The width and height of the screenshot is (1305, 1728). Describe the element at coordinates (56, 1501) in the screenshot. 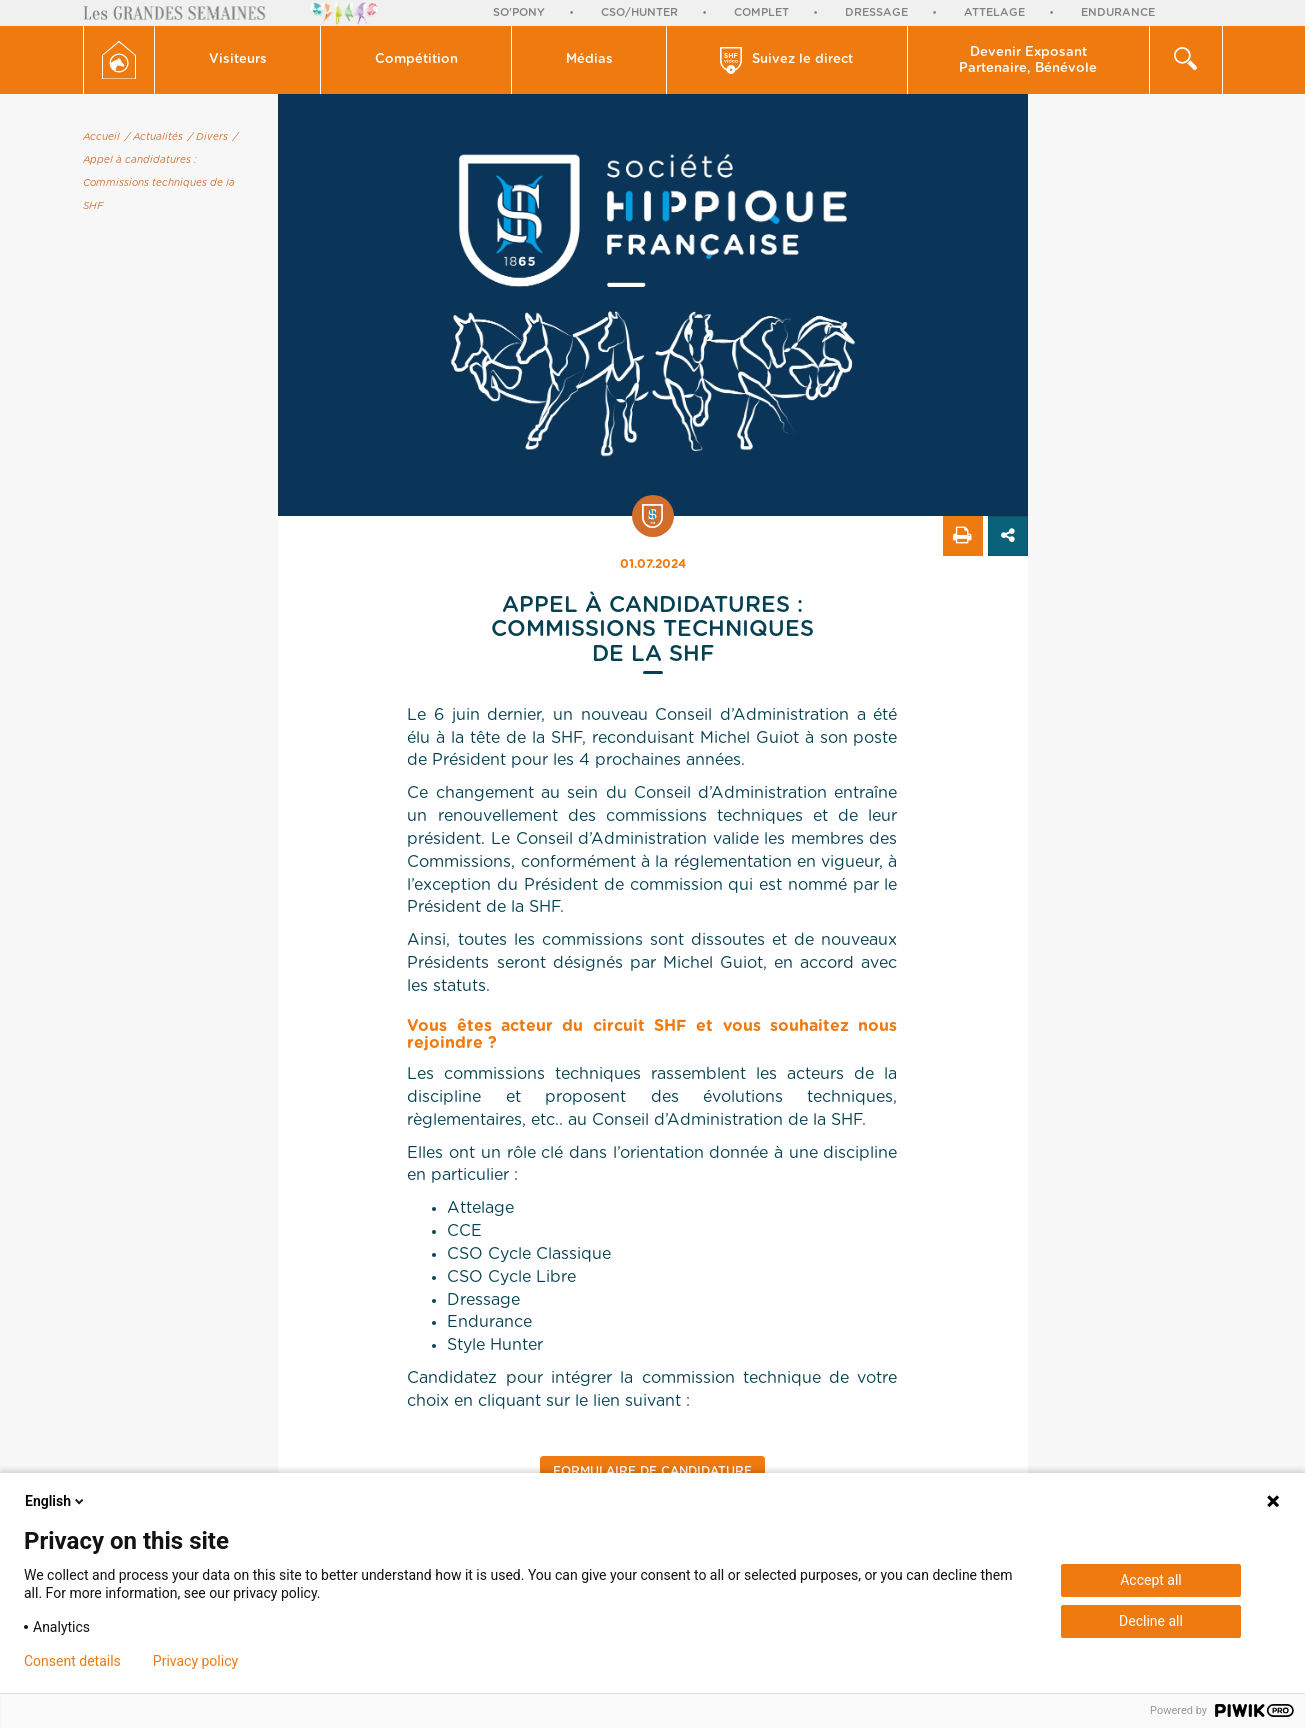

I see `English` at that location.